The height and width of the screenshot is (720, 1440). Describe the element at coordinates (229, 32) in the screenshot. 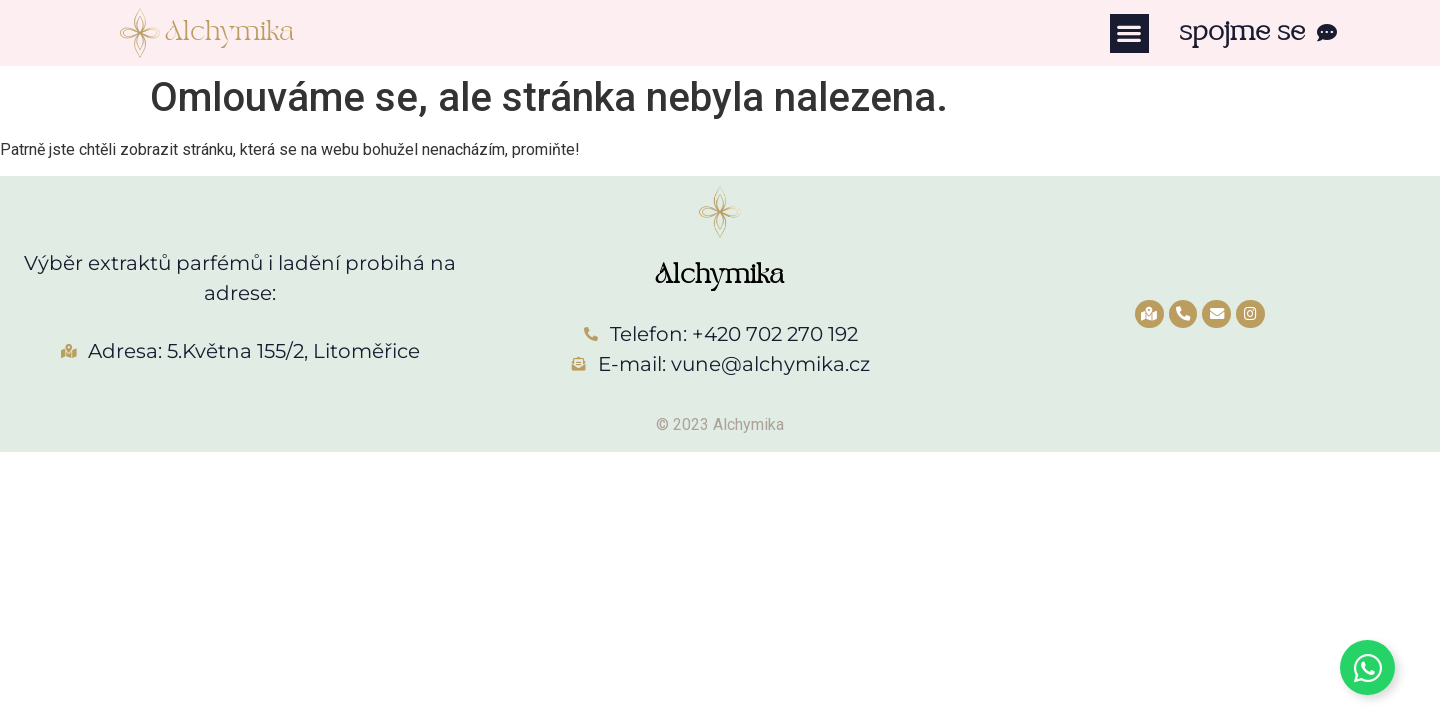

I see `Alchymika` at that location.